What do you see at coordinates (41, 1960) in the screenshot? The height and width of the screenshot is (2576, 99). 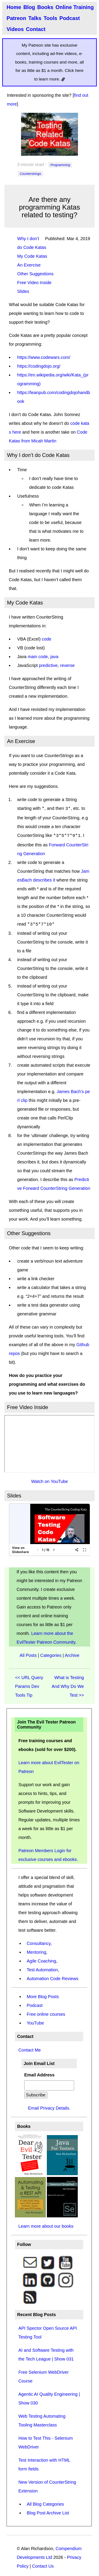 I see `Agile Coaching` at bounding box center [41, 1960].